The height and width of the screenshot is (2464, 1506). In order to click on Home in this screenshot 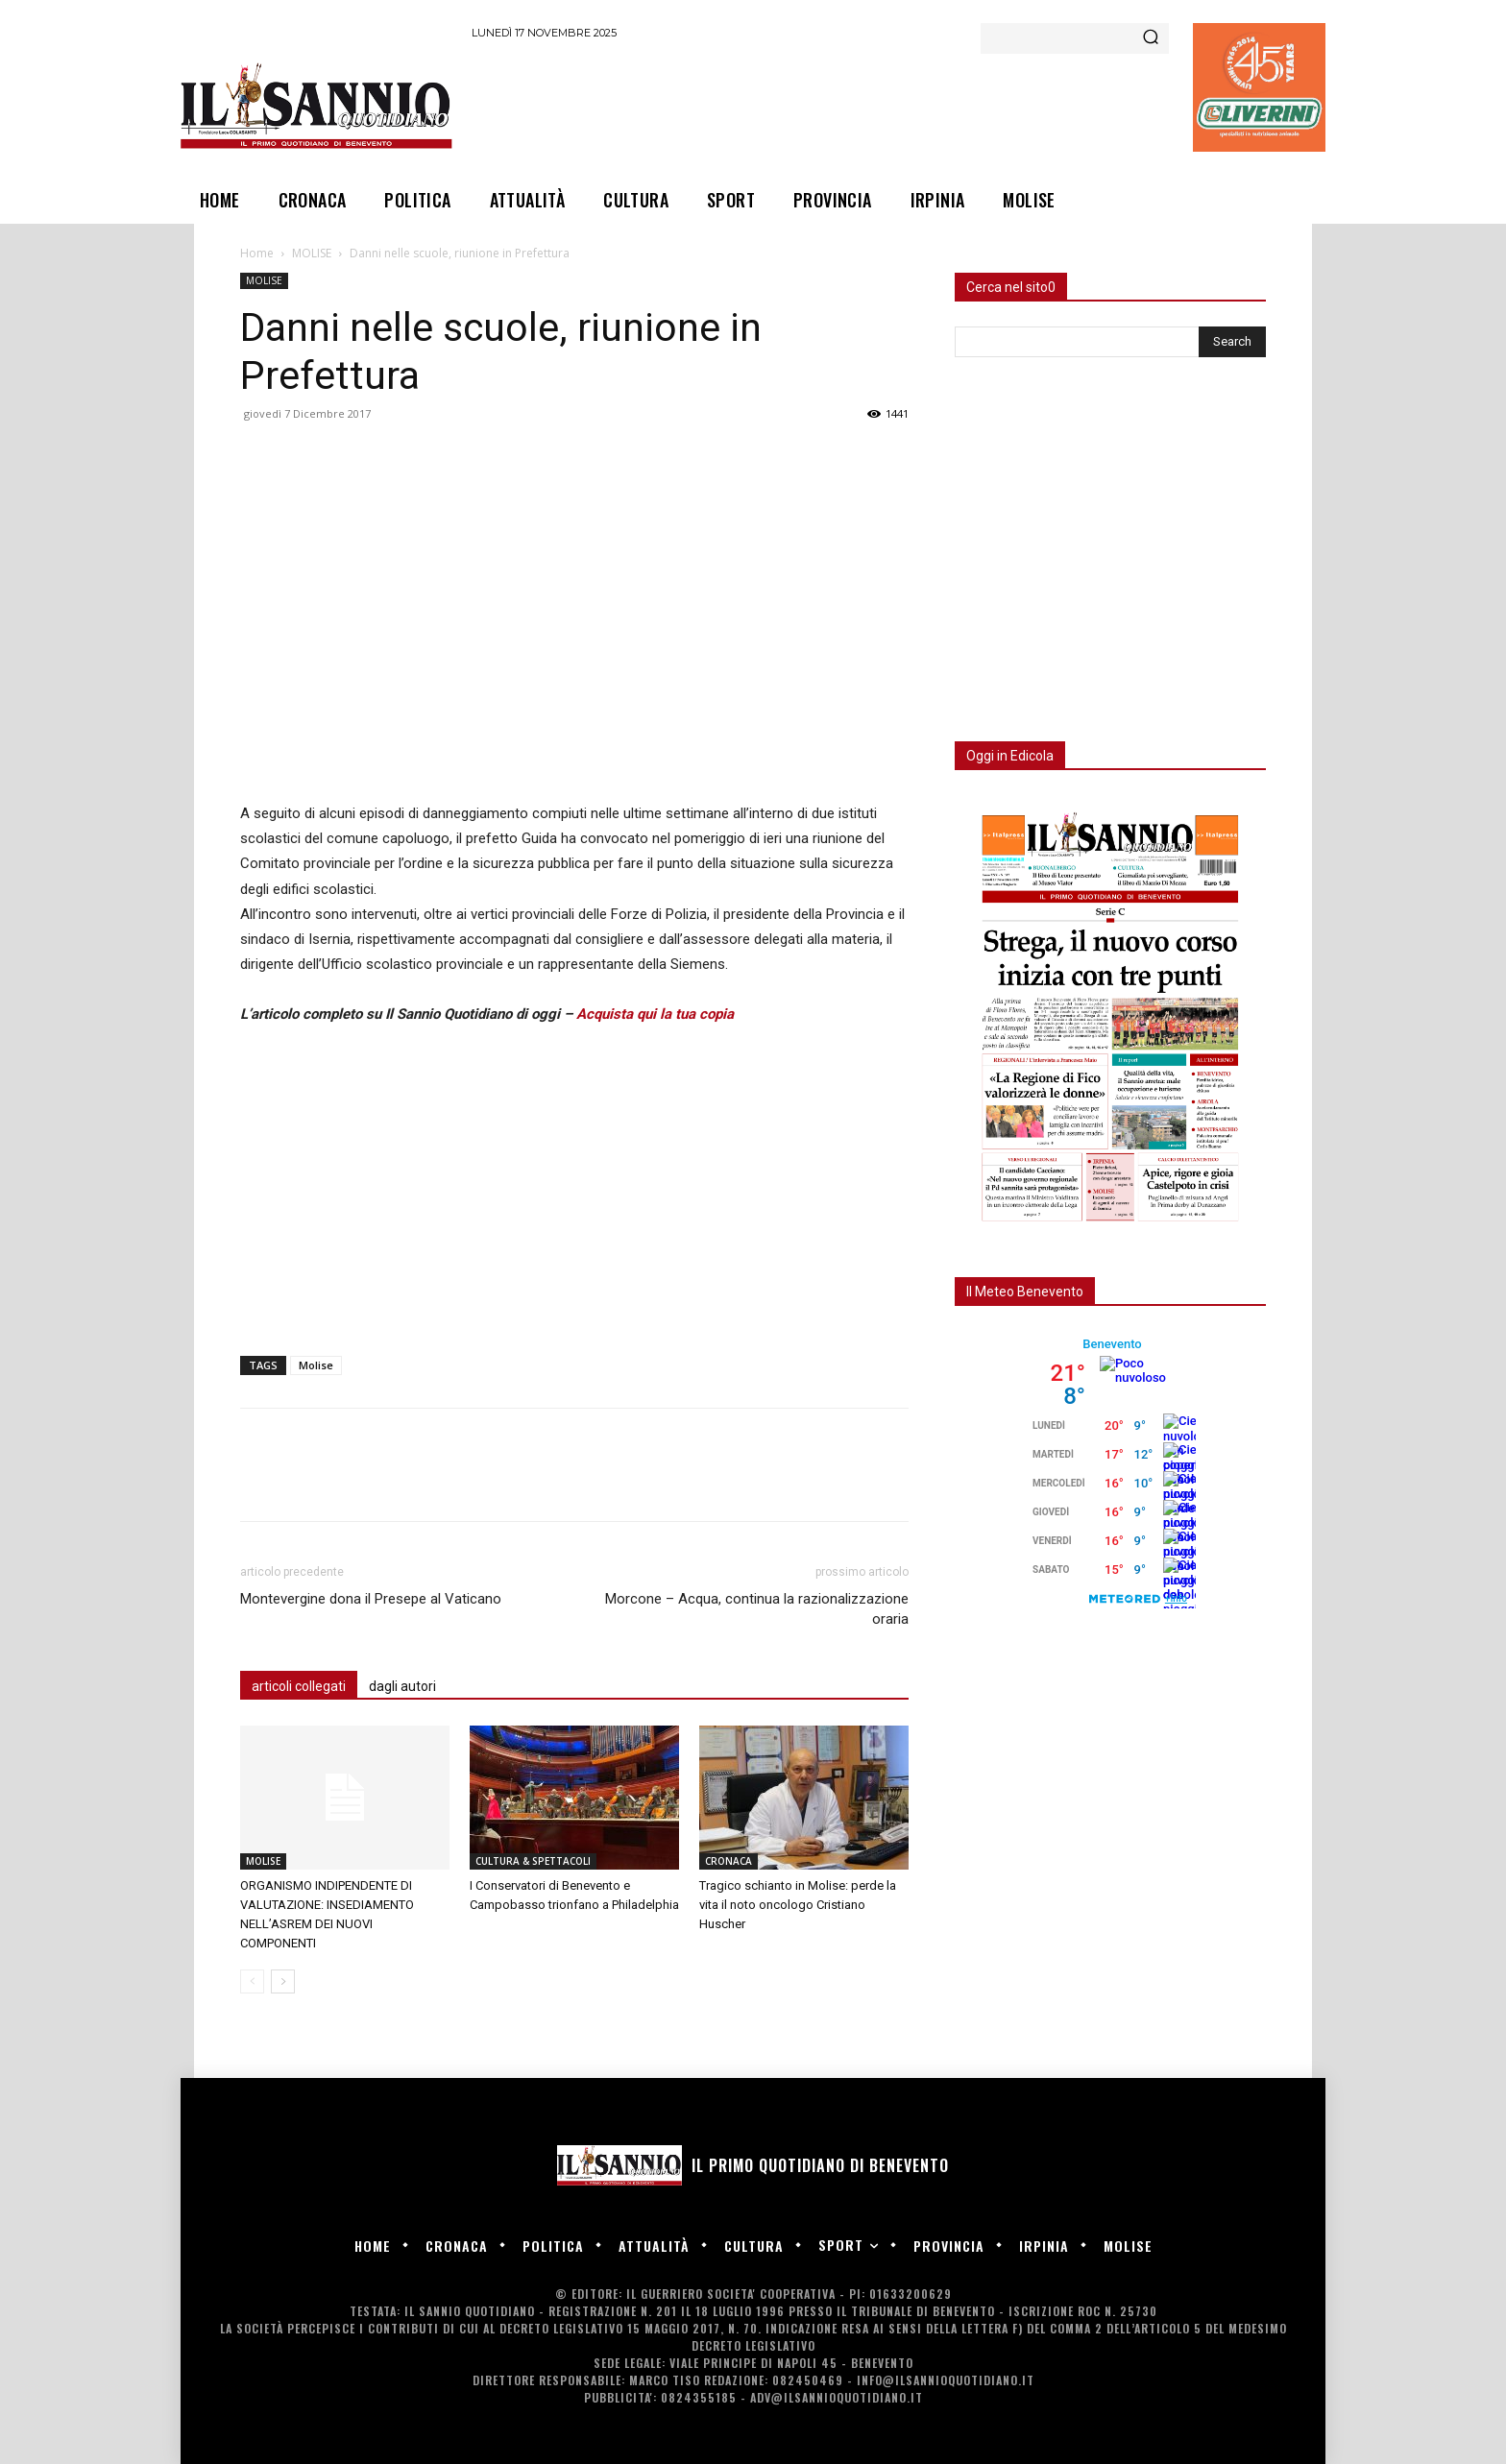, I will do `click(257, 253)`.